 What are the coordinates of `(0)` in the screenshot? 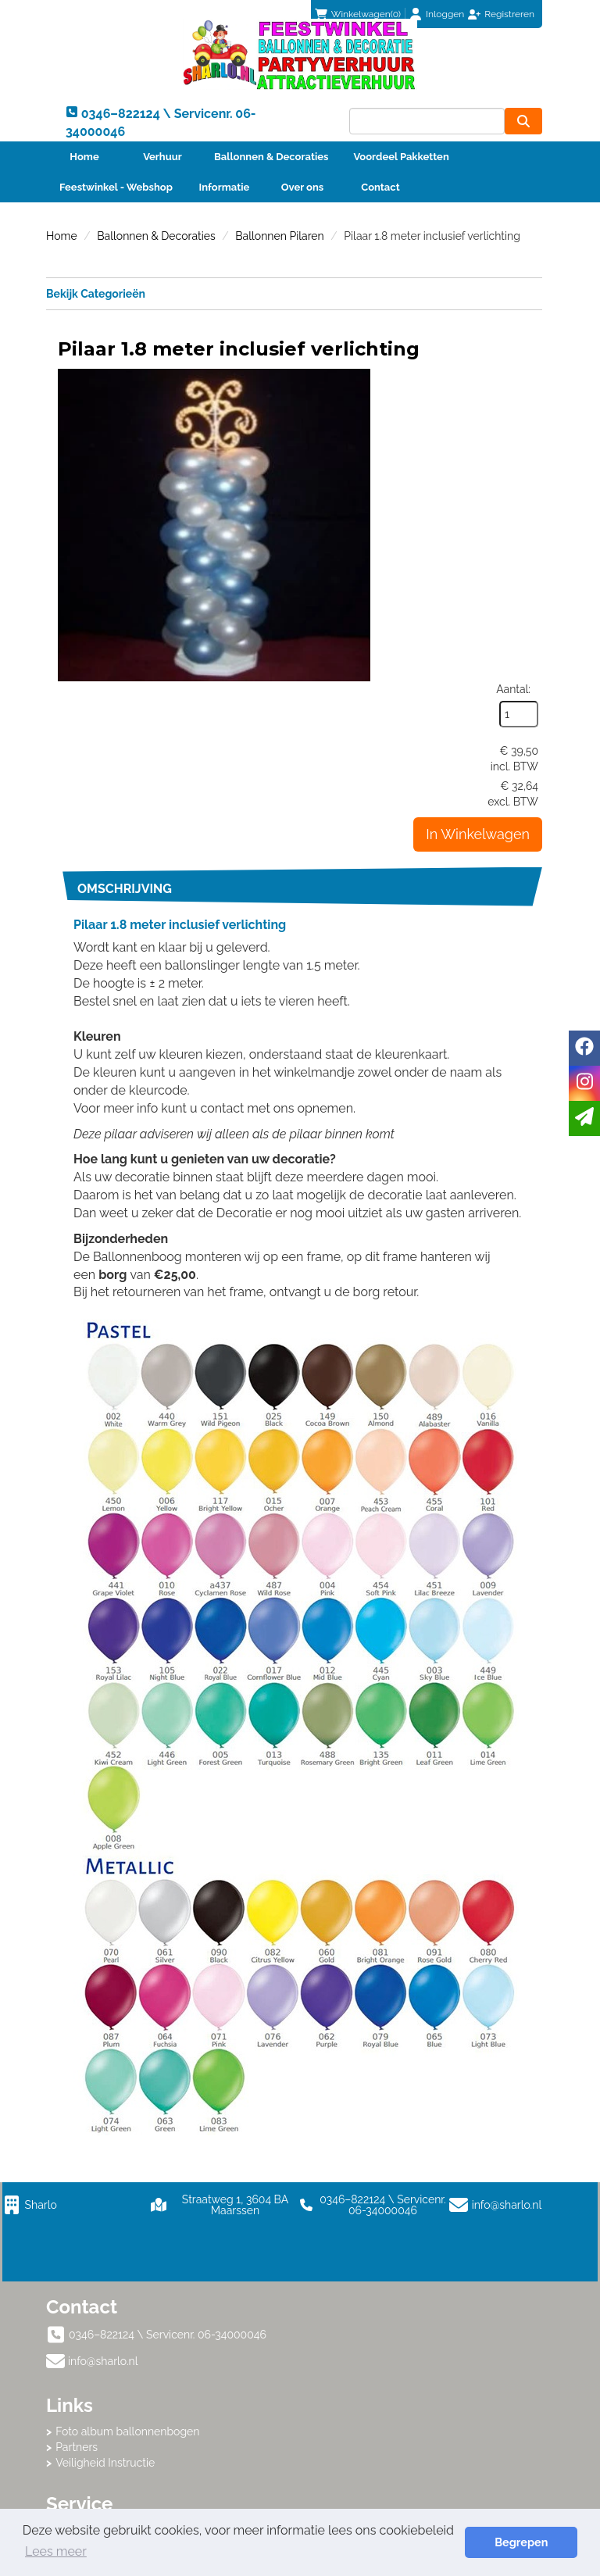 It's located at (358, 14).